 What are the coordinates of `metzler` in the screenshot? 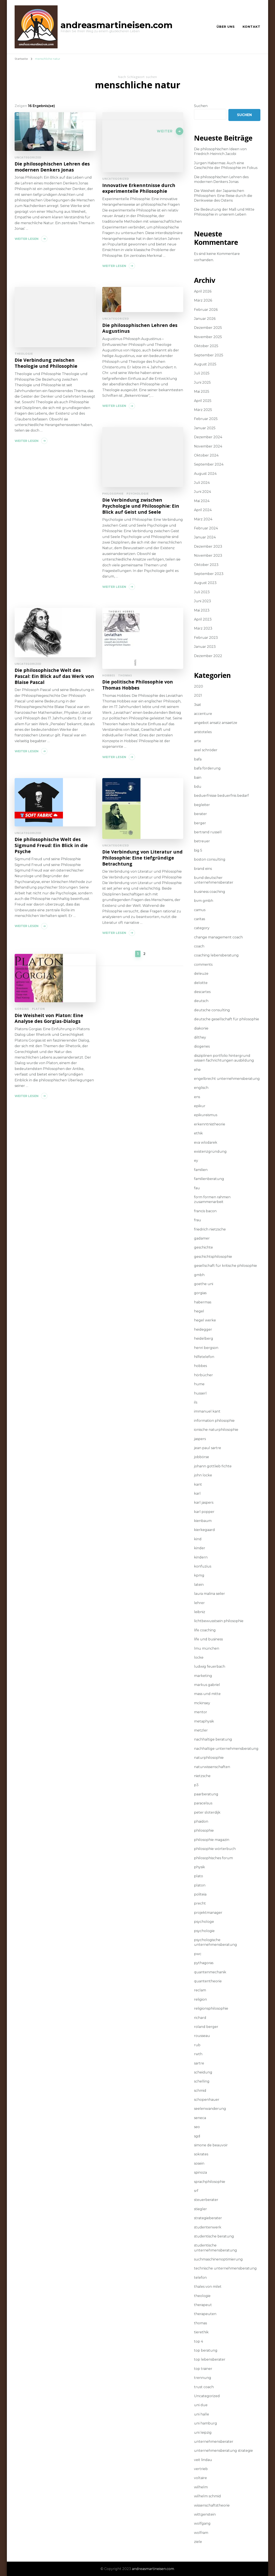 It's located at (201, 1730).